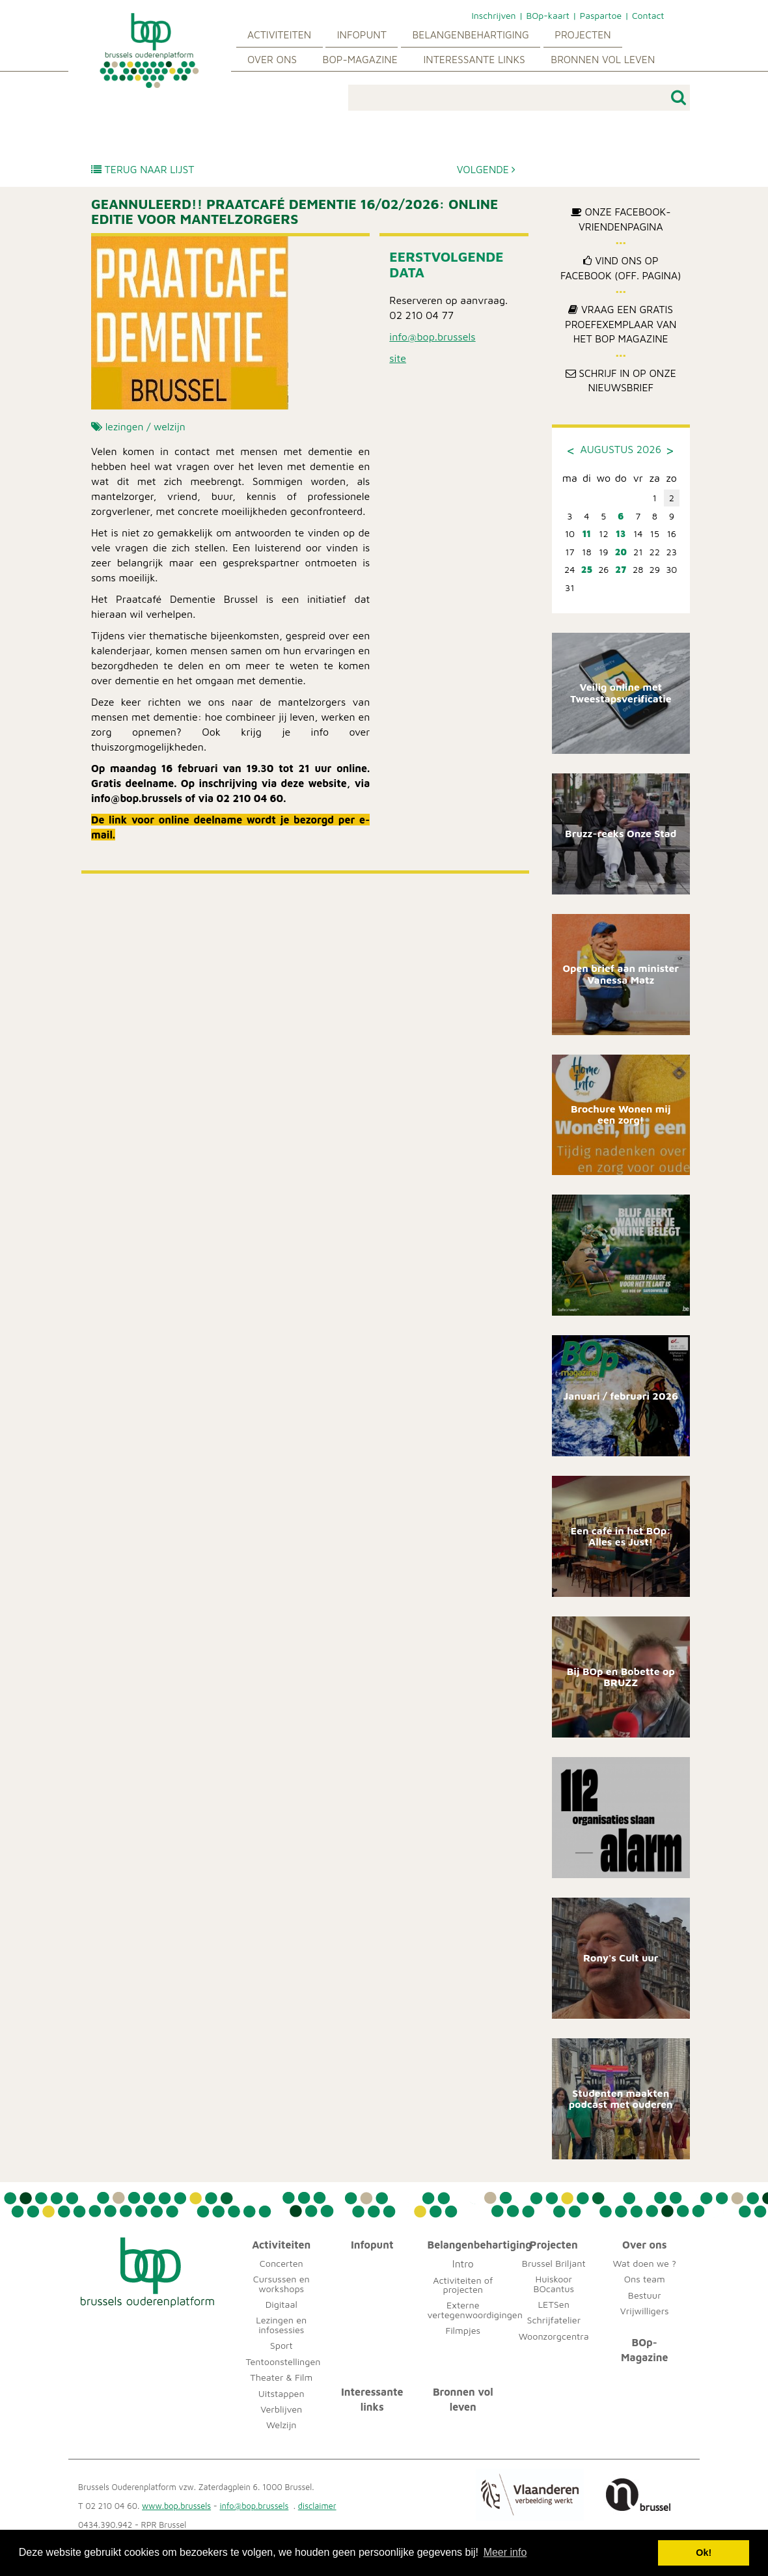 The width and height of the screenshot is (768, 2576). What do you see at coordinates (644, 2263) in the screenshot?
I see `Wat doen we ?` at bounding box center [644, 2263].